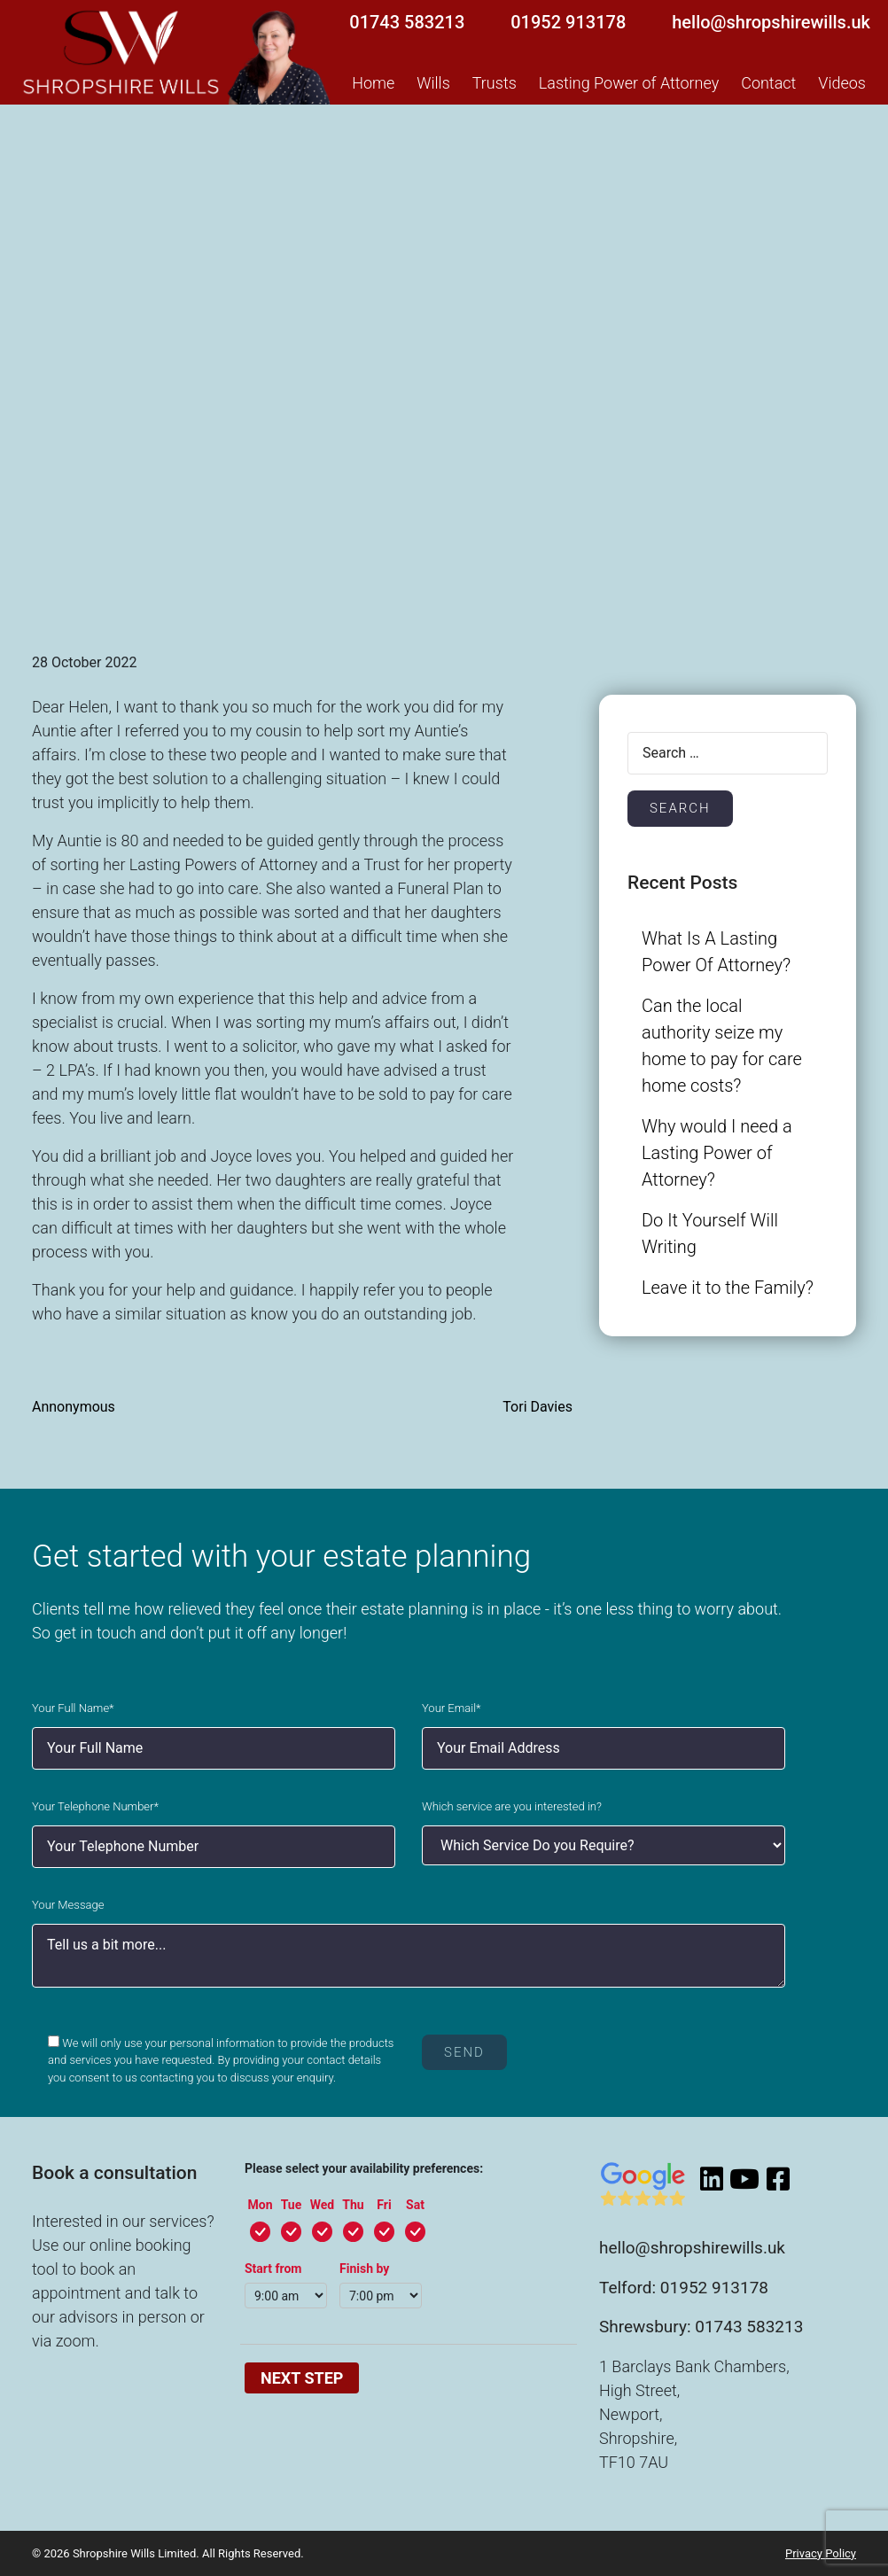  What do you see at coordinates (259, 2205) in the screenshot?
I see `Mon` at bounding box center [259, 2205].